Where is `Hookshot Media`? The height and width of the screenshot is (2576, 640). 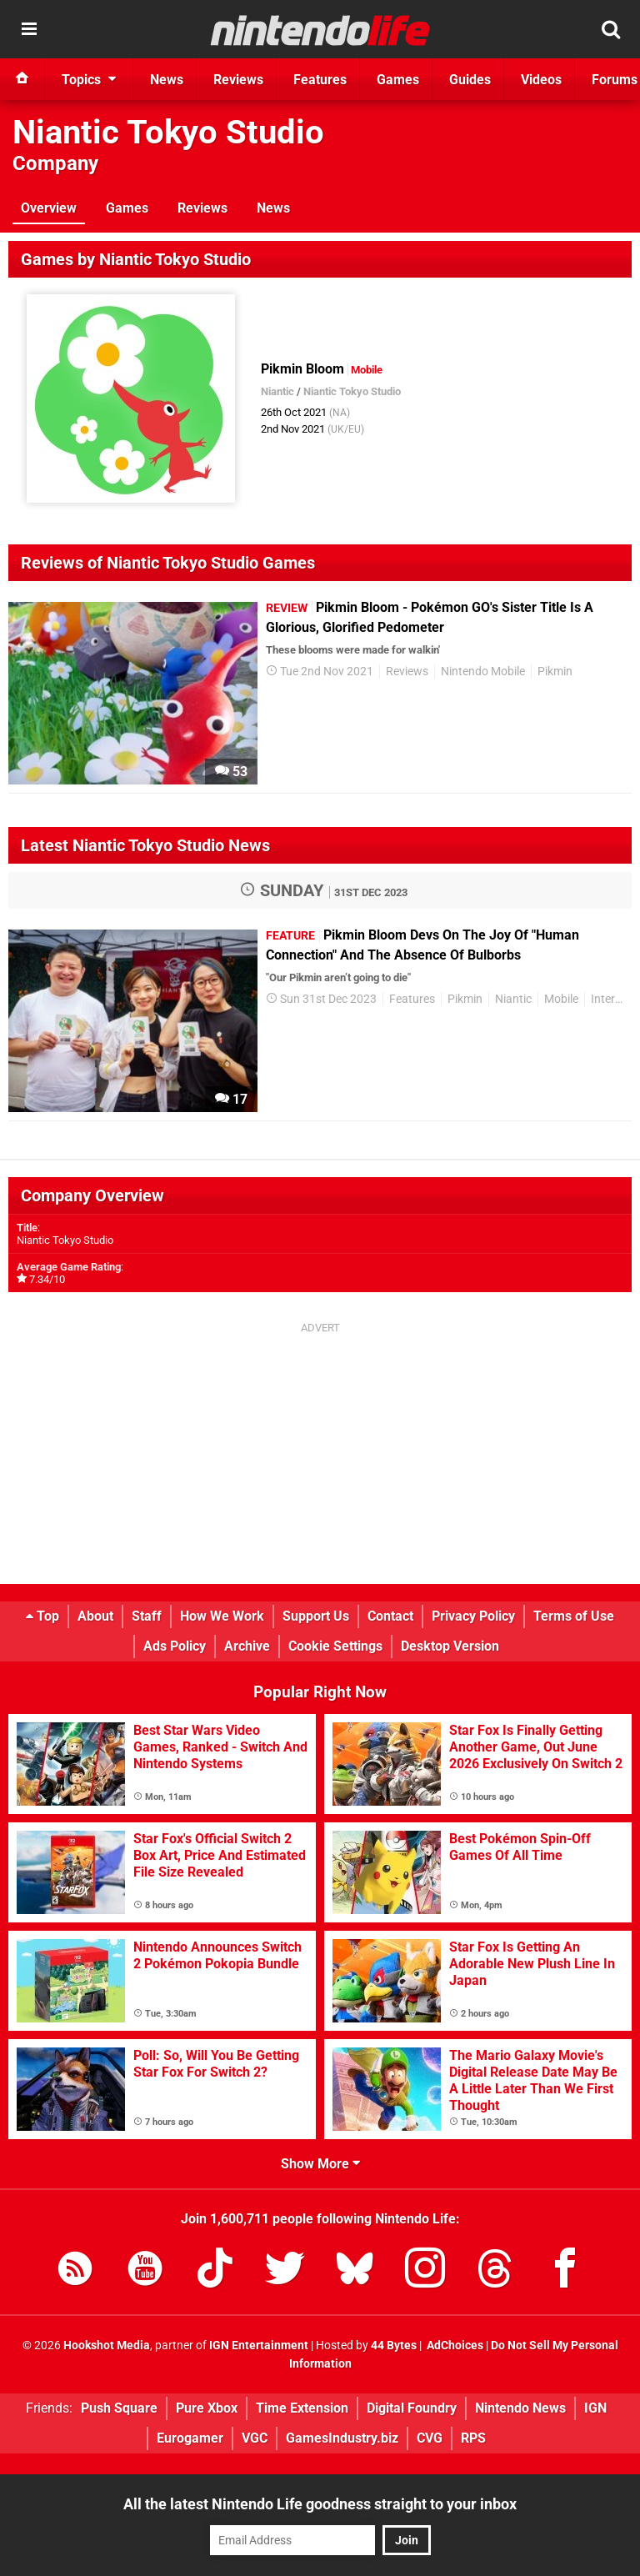
Hookshot Media is located at coordinates (106, 2345).